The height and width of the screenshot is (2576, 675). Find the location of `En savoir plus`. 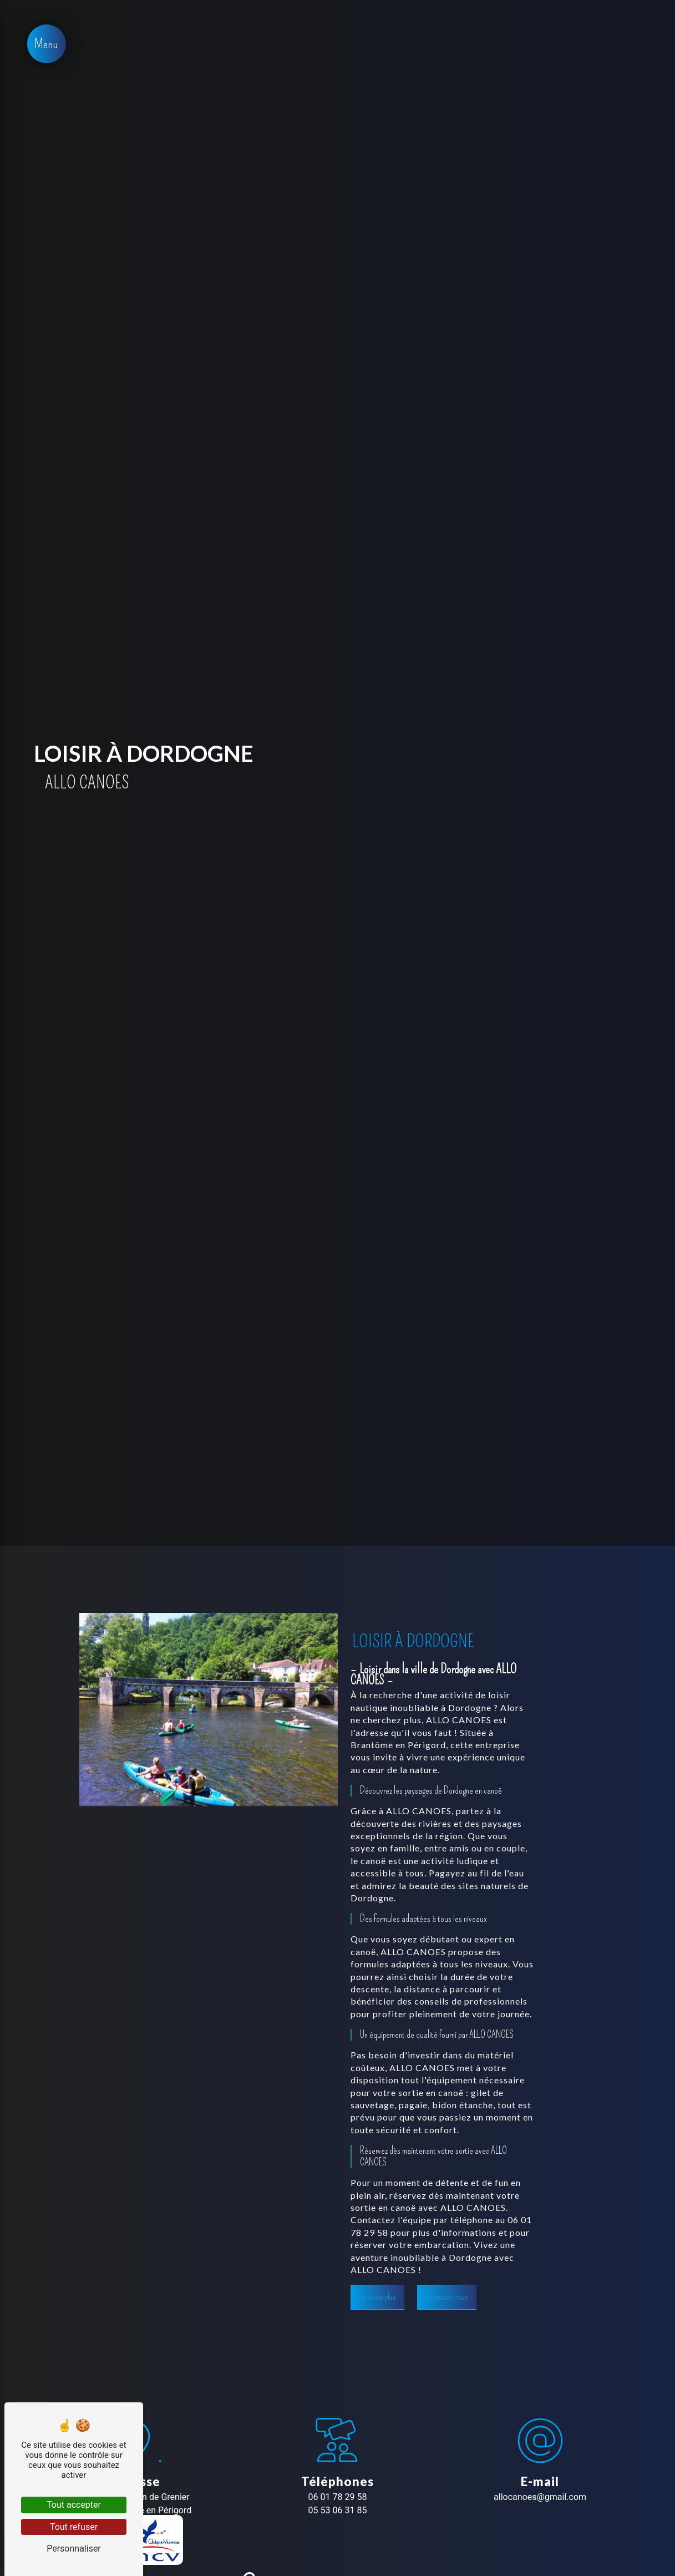

En savoir plus is located at coordinates (377, 2296).